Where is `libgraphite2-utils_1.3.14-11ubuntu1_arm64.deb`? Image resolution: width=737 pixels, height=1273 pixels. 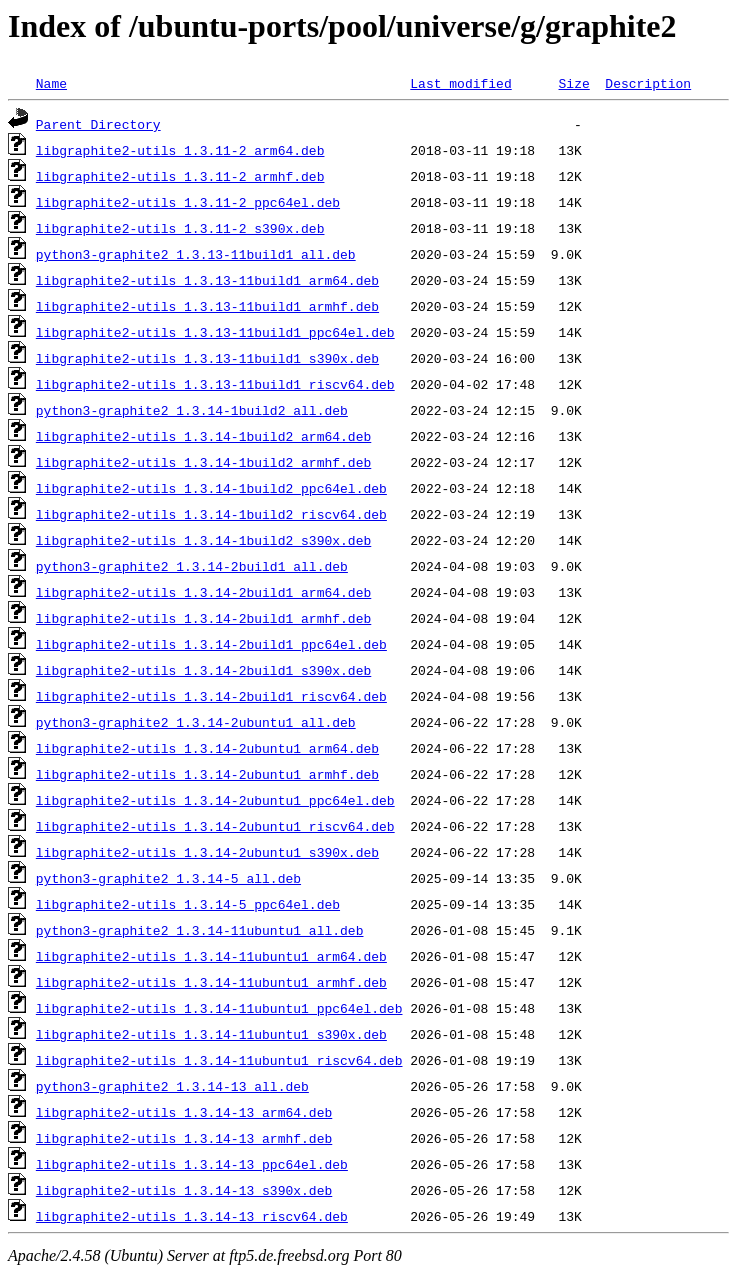 libgraphite2-utils_1.3.14-11ubuntu1_arm64.deb is located at coordinates (211, 956).